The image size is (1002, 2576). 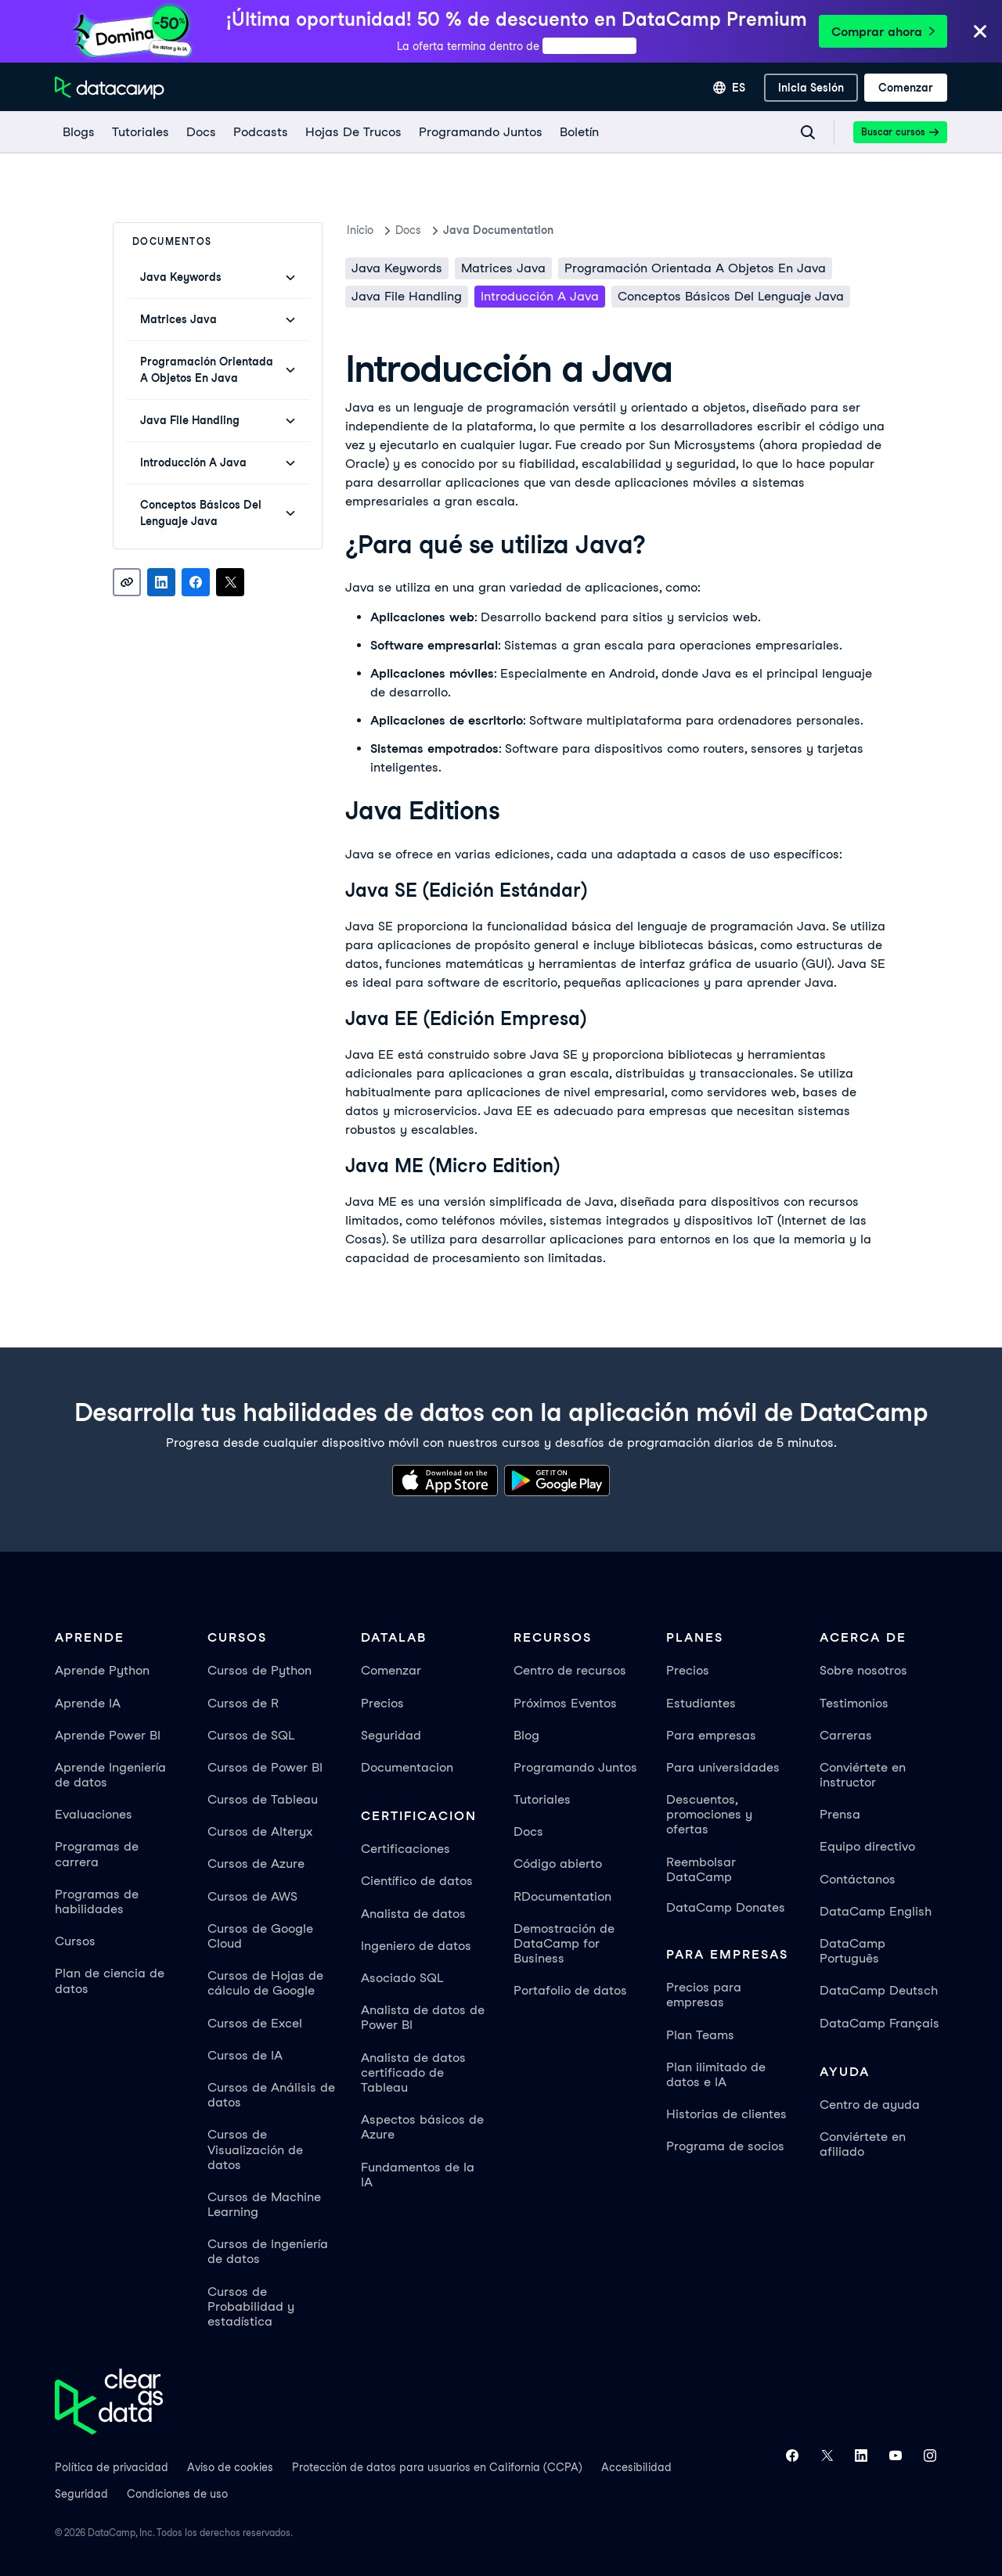 What do you see at coordinates (811, 88) in the screenshot?
I see `[inicia sesión]` at bounding box center [811, 88].